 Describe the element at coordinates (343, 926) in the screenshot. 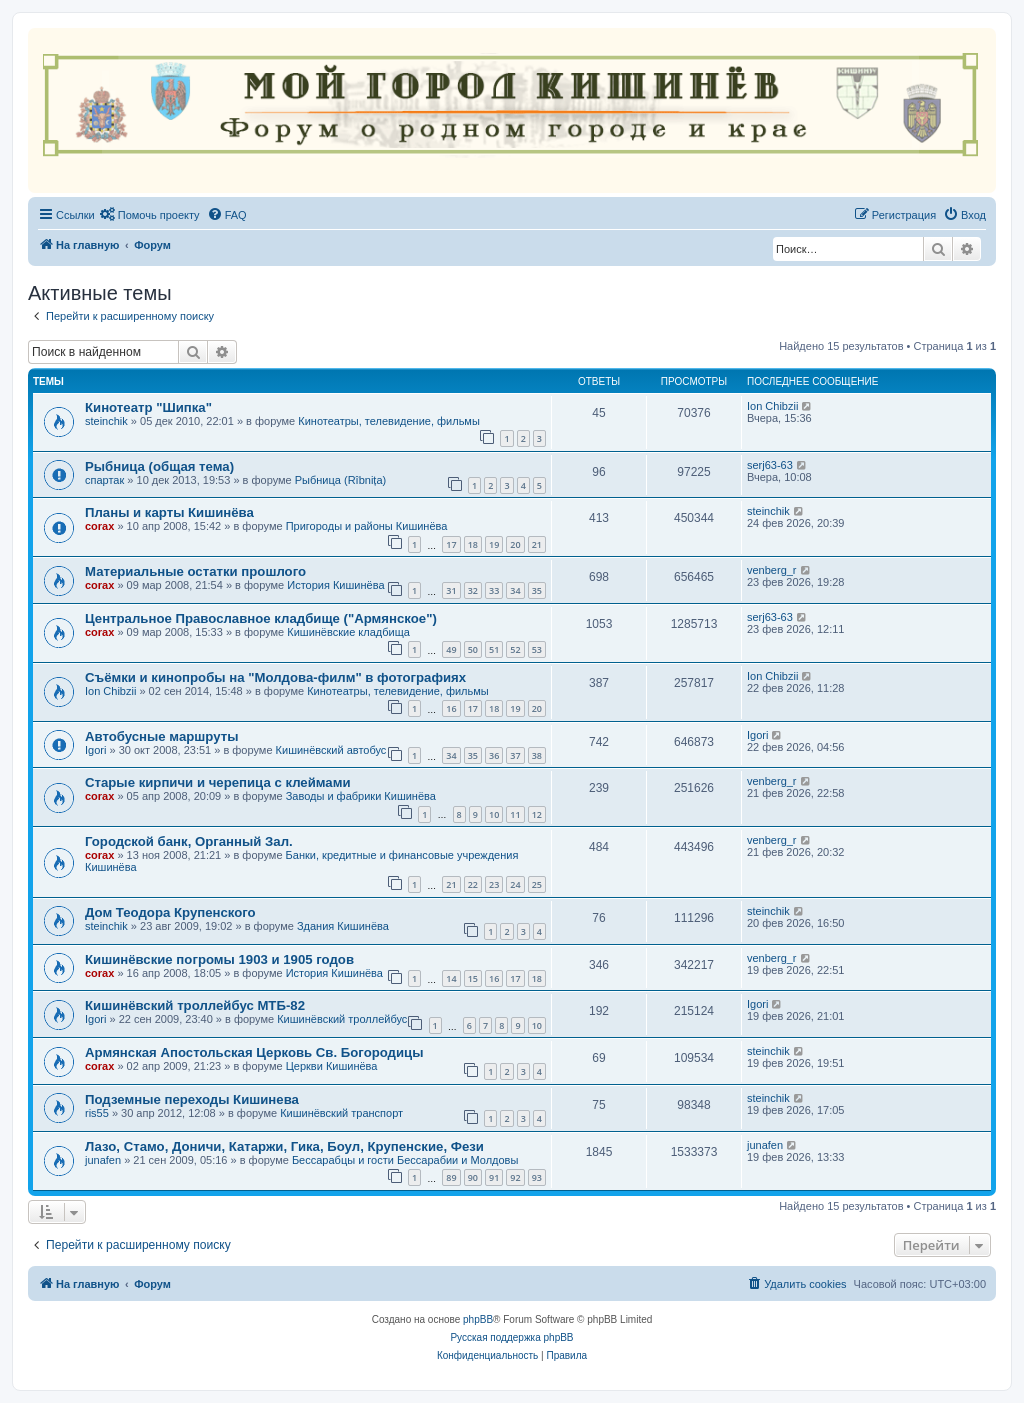

I see `Здания Кишинёва` at that location.